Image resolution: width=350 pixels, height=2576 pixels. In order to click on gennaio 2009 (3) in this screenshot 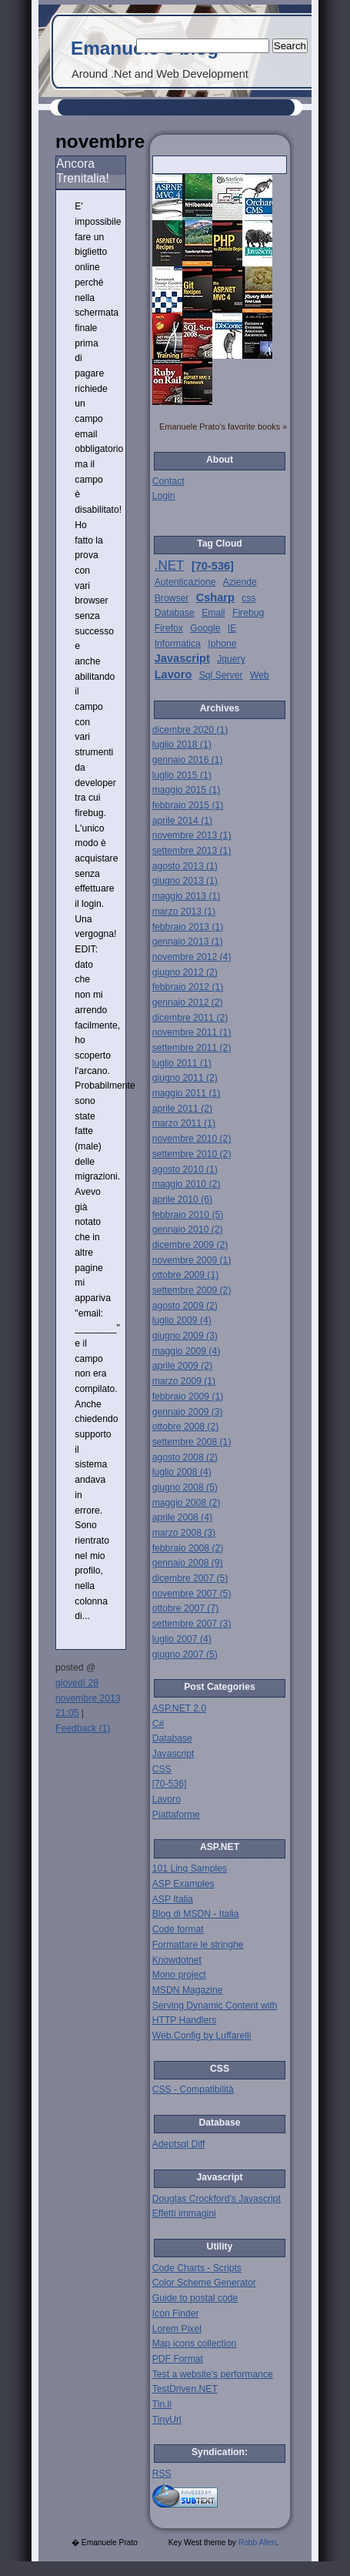, I will do `click(187, 1412)`.